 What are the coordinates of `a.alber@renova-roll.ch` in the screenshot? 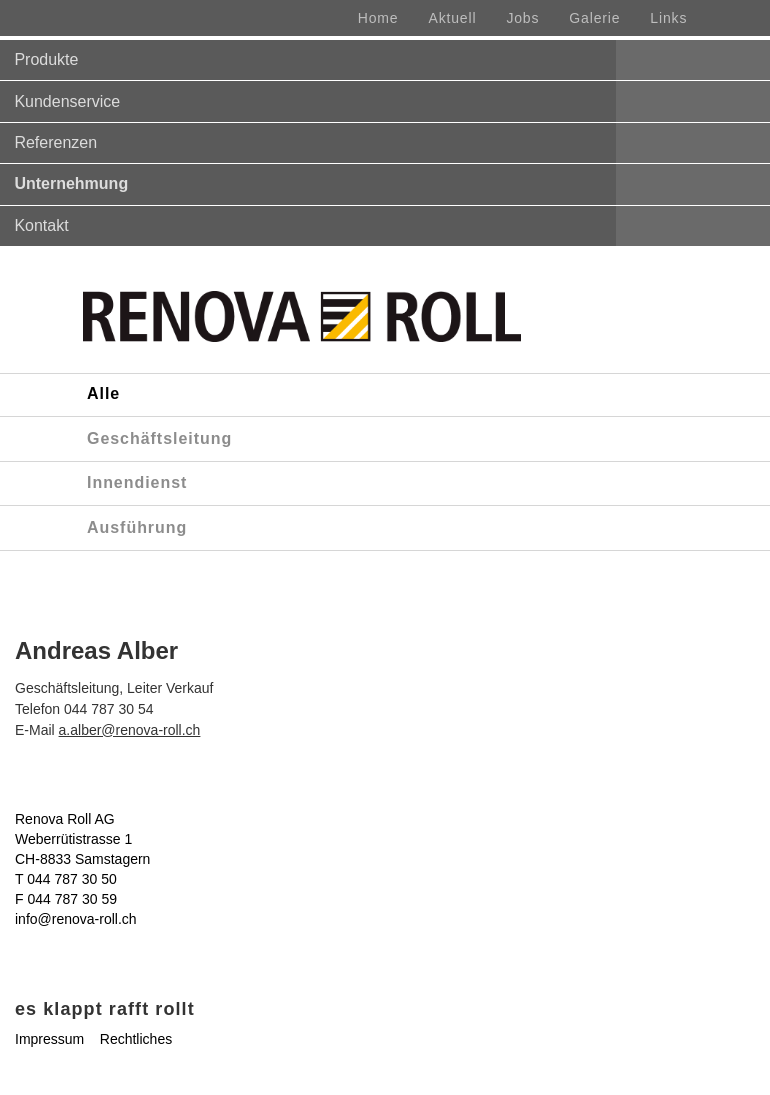 It's located at (130, 730).